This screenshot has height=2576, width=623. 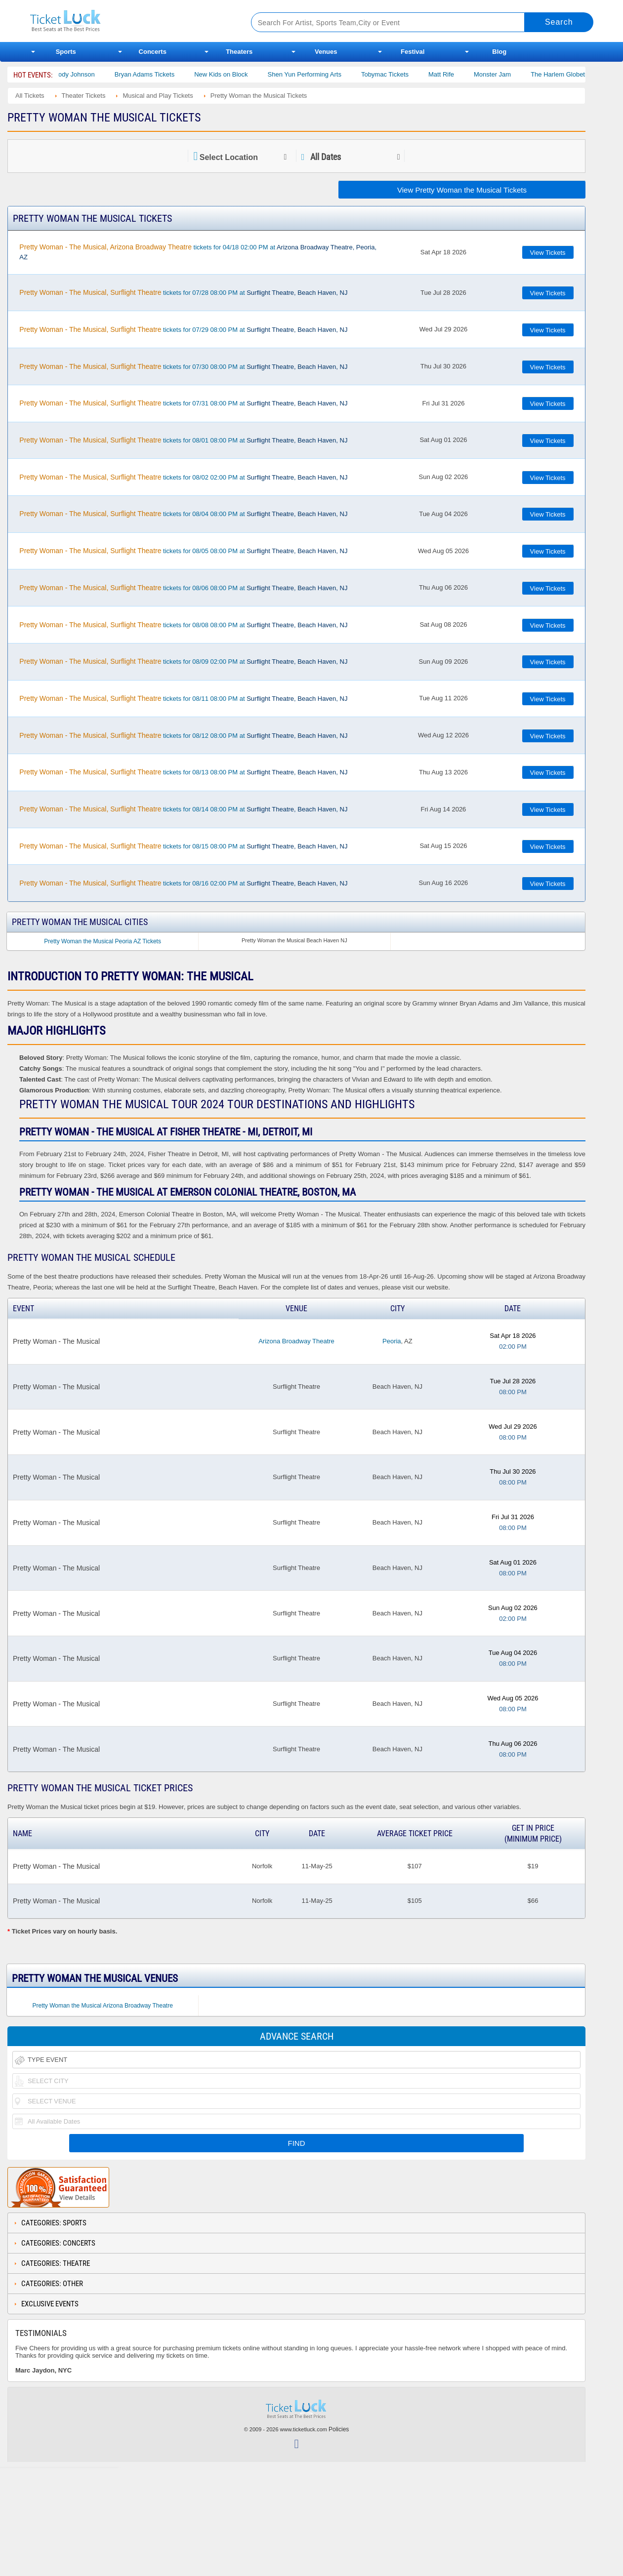 I want to click on Pretty Woman the Musical Arizona Broadway Theatre, so click(x=102, y=2005).